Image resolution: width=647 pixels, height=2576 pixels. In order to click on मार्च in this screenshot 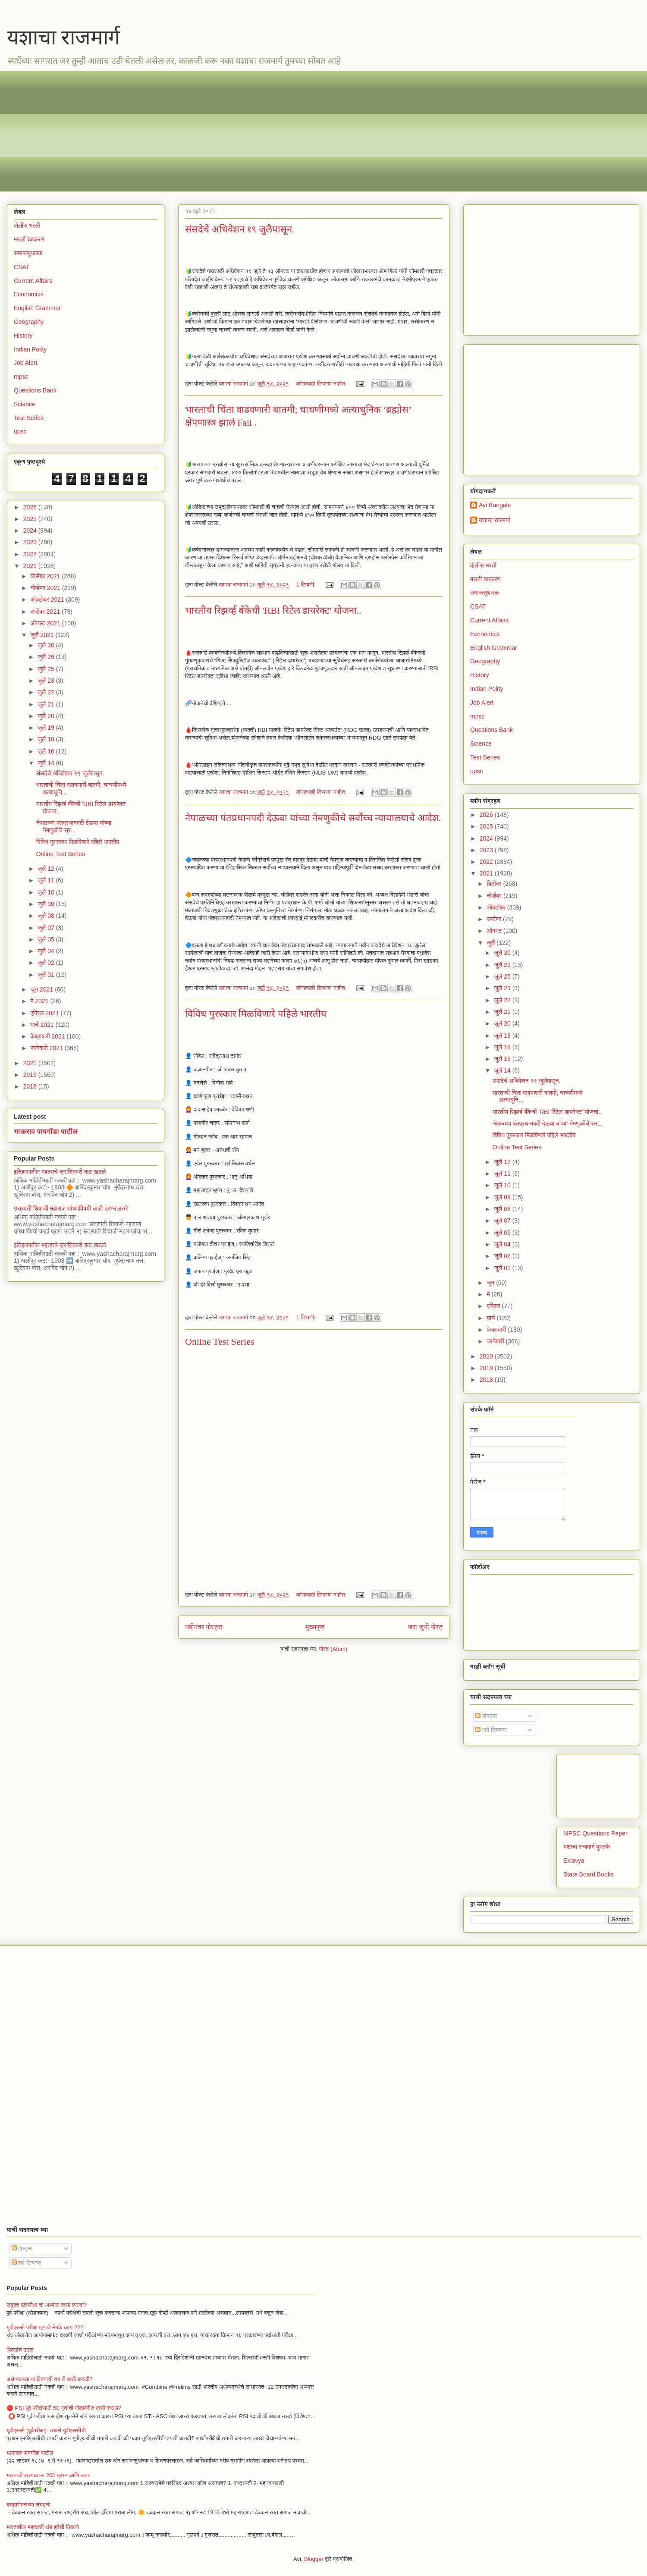, I will do `click(491, 1318)`.